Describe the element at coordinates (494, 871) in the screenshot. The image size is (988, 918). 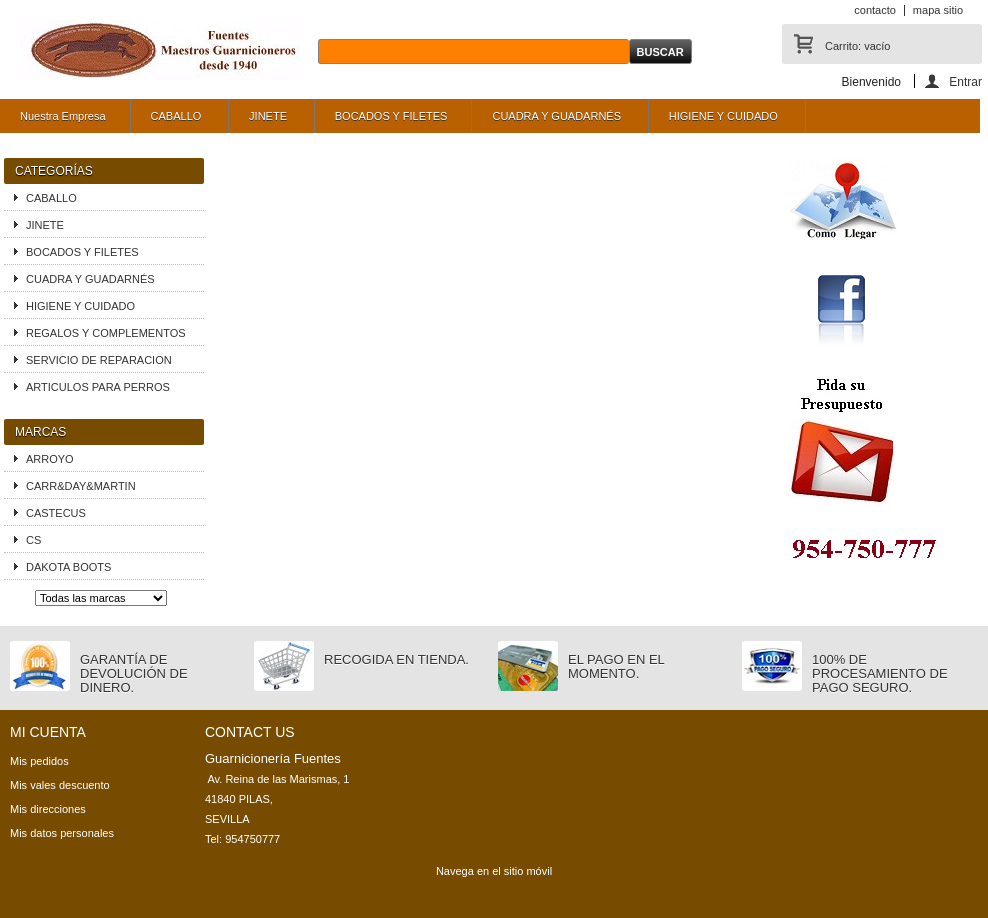
I see `Navega en el sitio móvil` at that location.